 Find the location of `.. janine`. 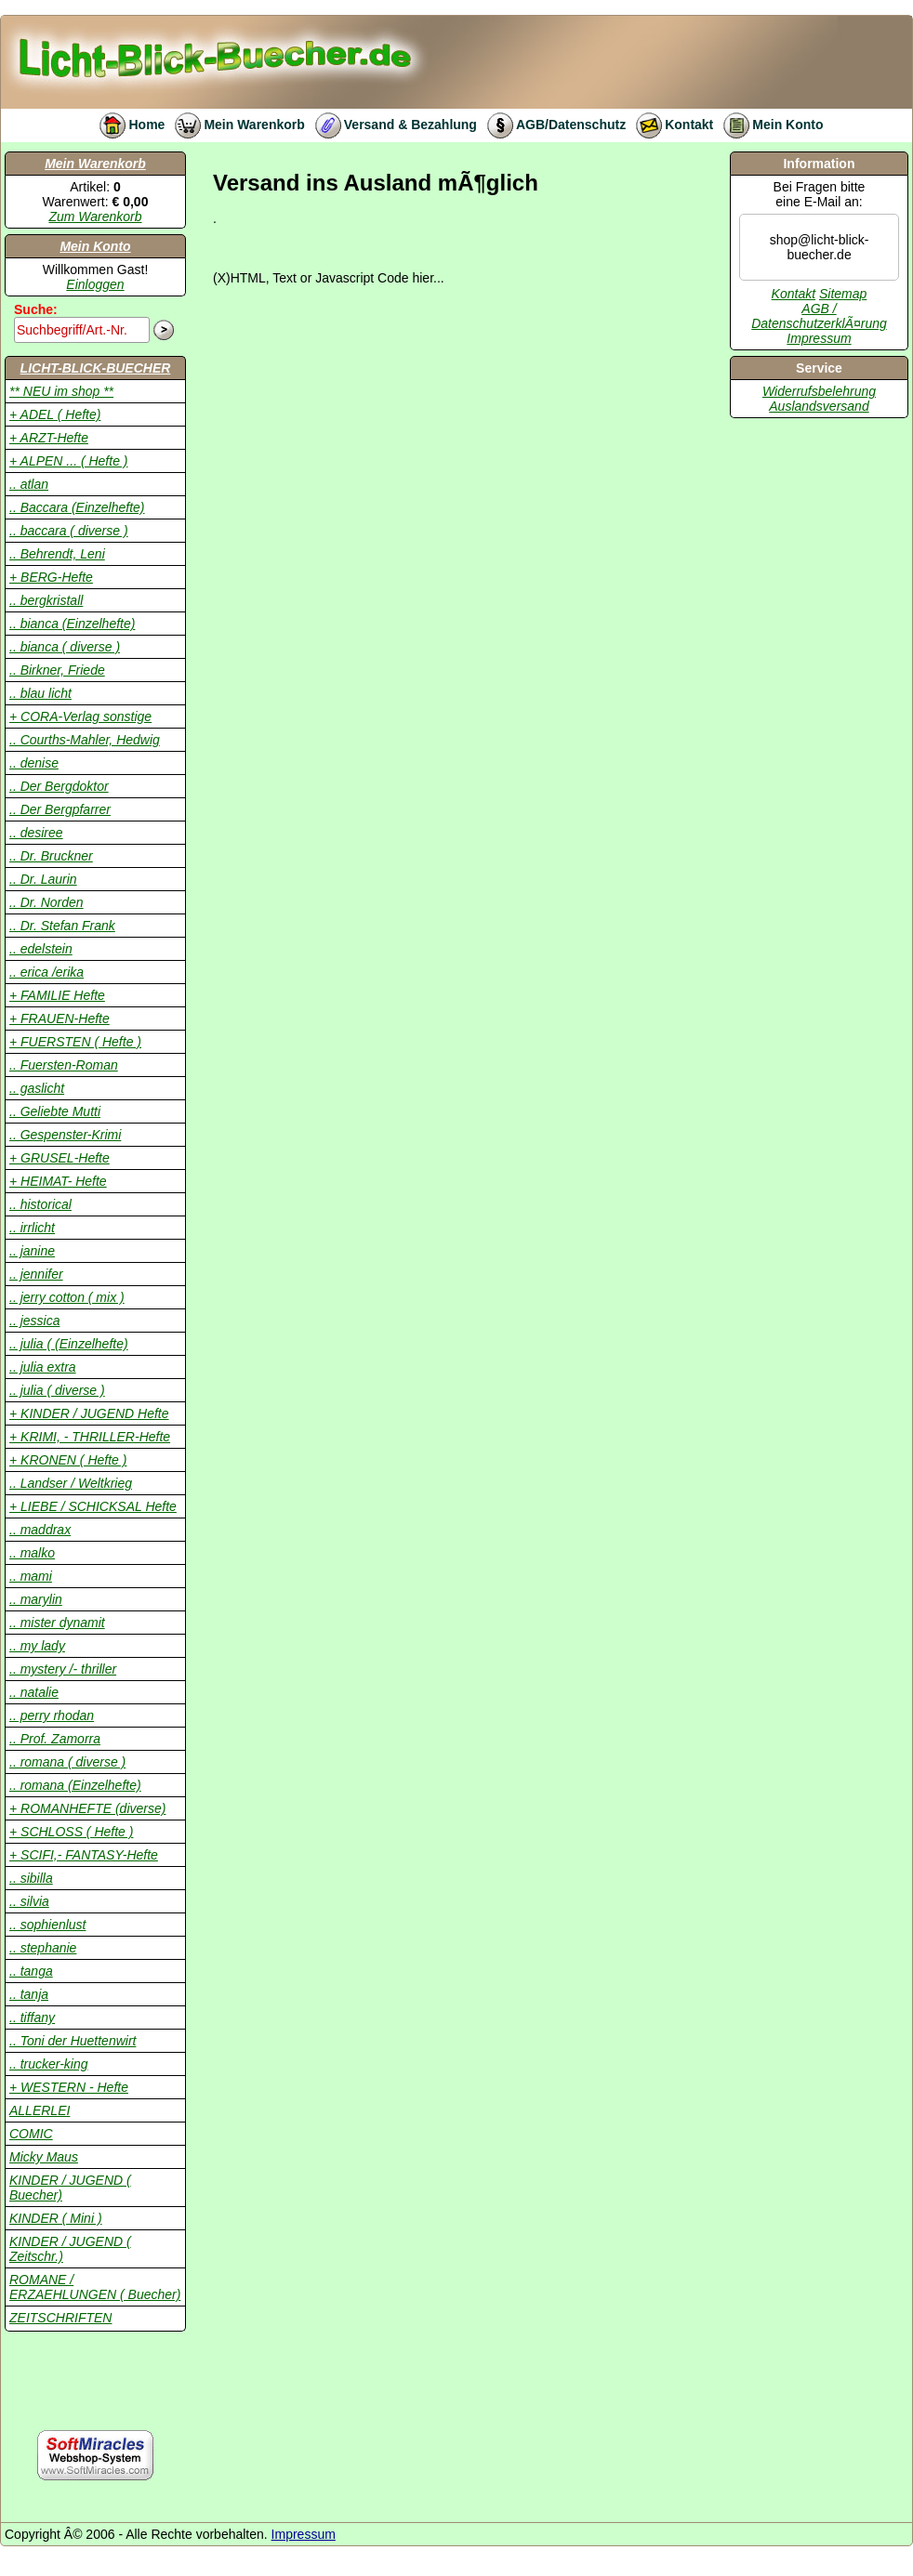

.. janine is located at coordinates (32, 1250).